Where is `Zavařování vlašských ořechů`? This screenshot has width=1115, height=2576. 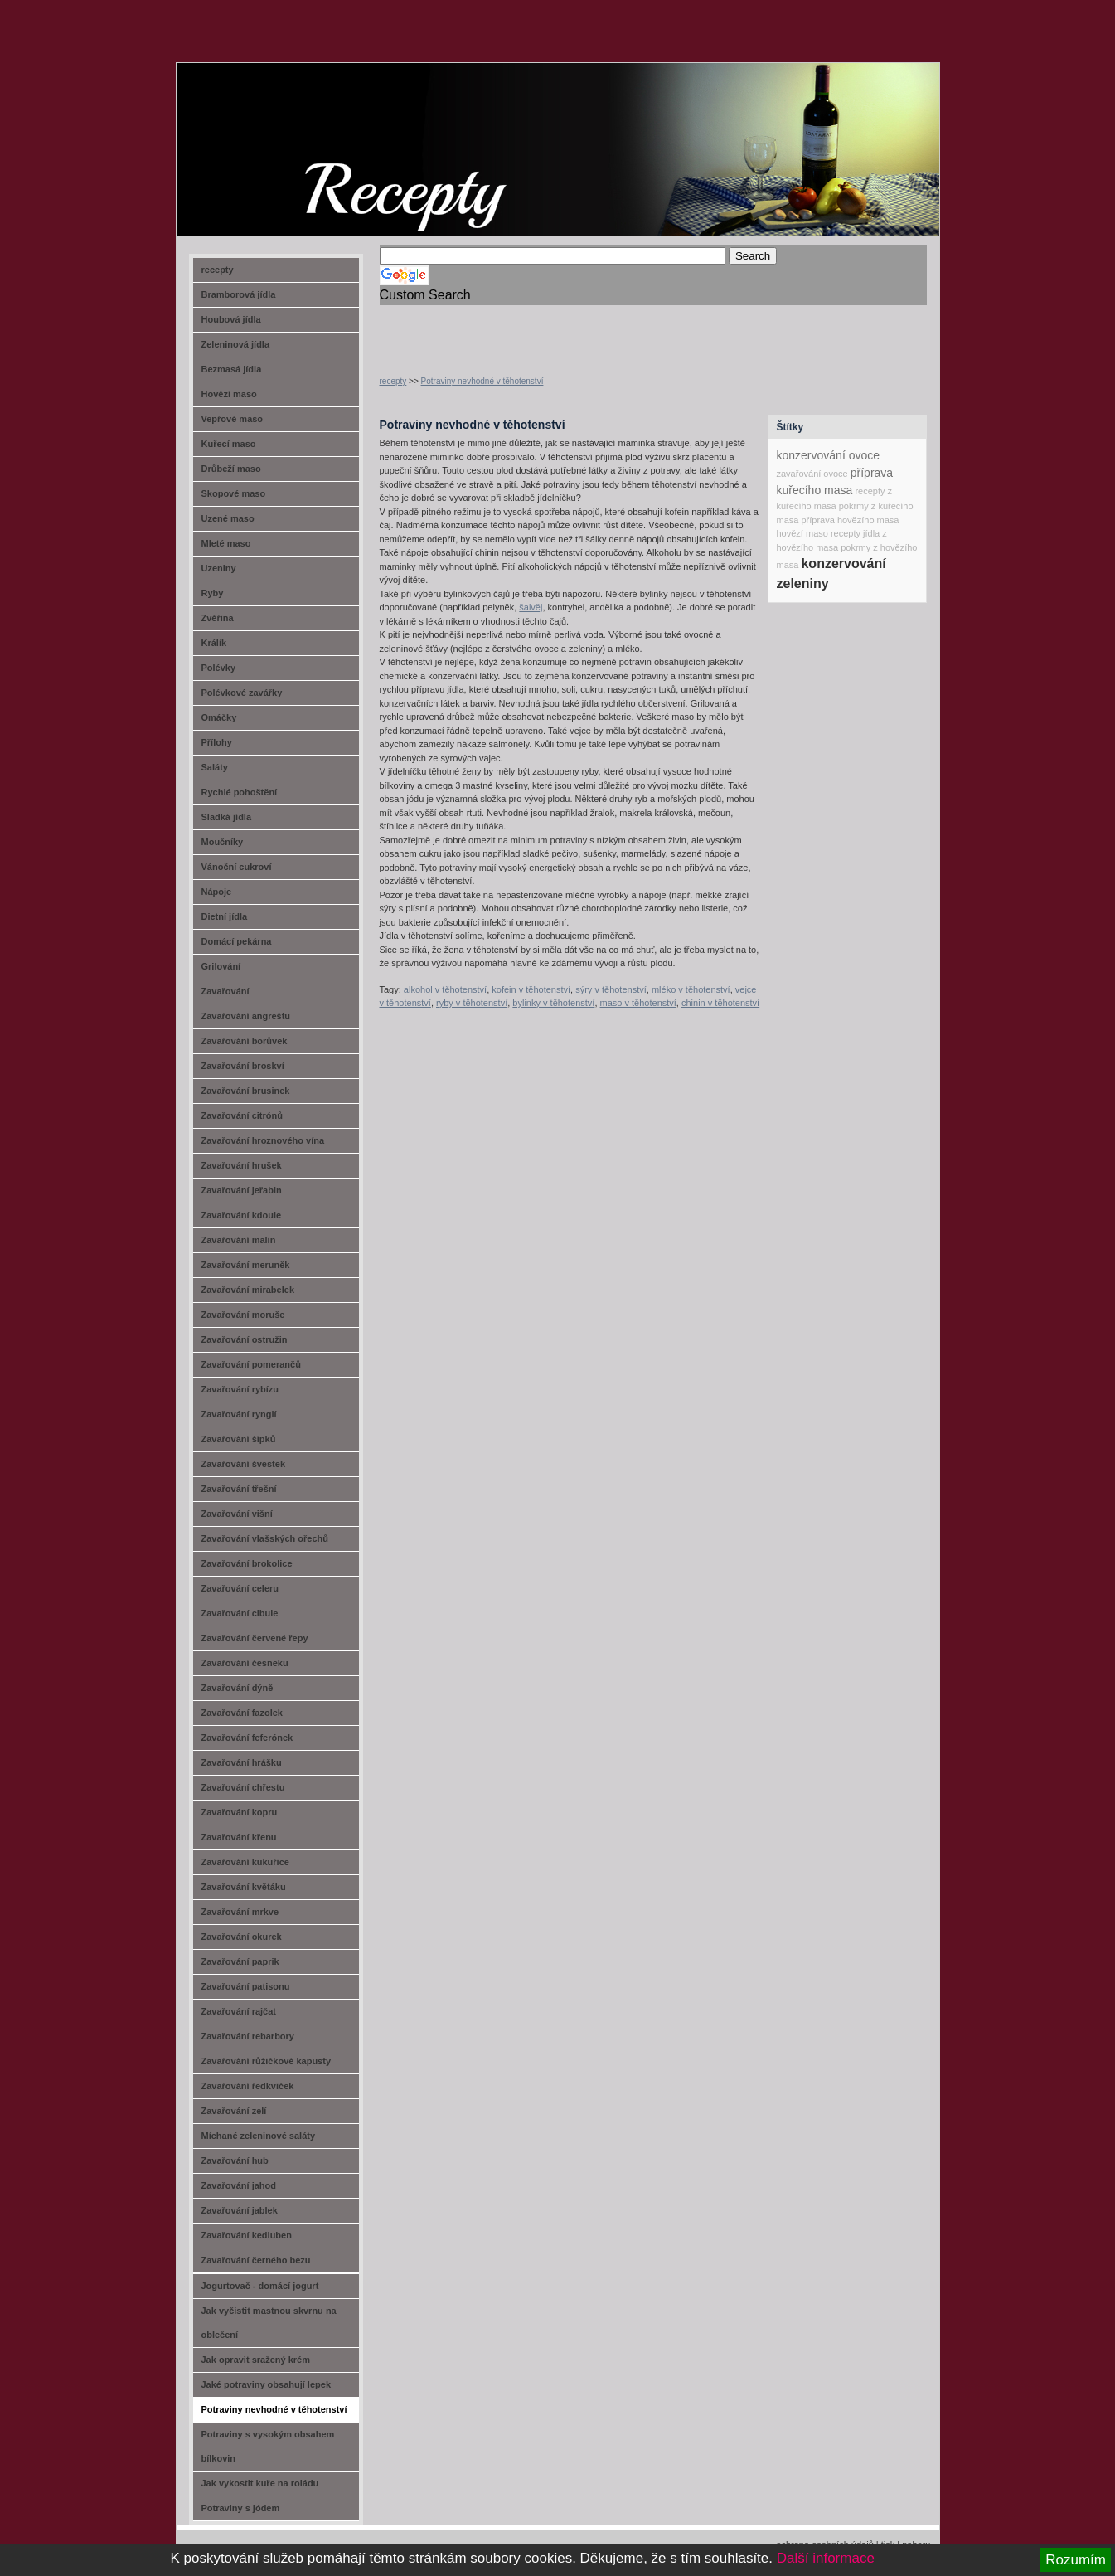 Zavařování vlašských ořechů is located at coordinates (264, 1538).